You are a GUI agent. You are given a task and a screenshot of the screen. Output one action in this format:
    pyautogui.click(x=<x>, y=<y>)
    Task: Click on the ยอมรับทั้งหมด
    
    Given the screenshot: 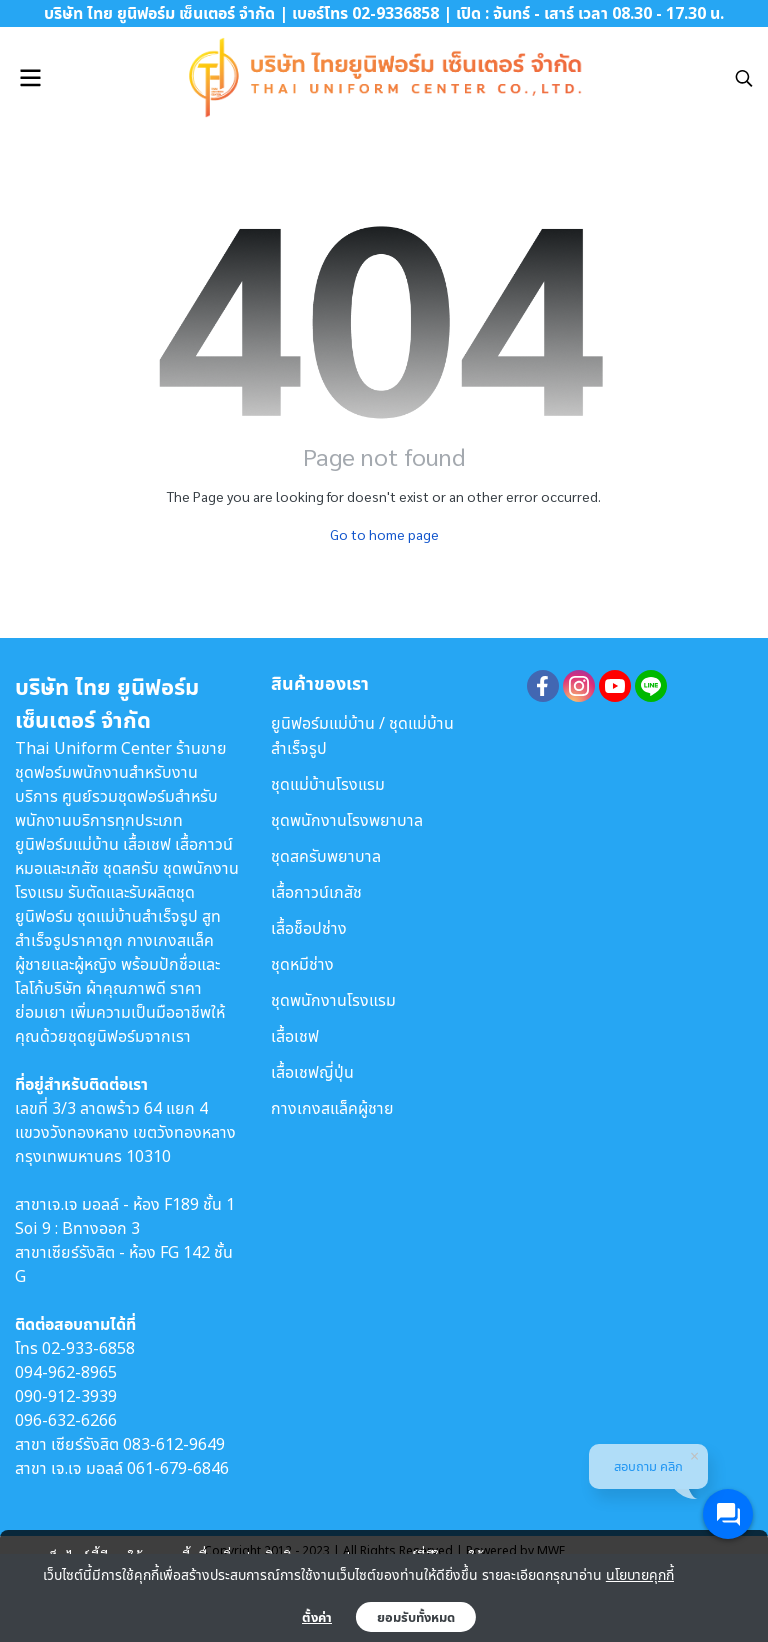 What is the action you would take?
    pyautogui.click(x=416, y=1617)
    